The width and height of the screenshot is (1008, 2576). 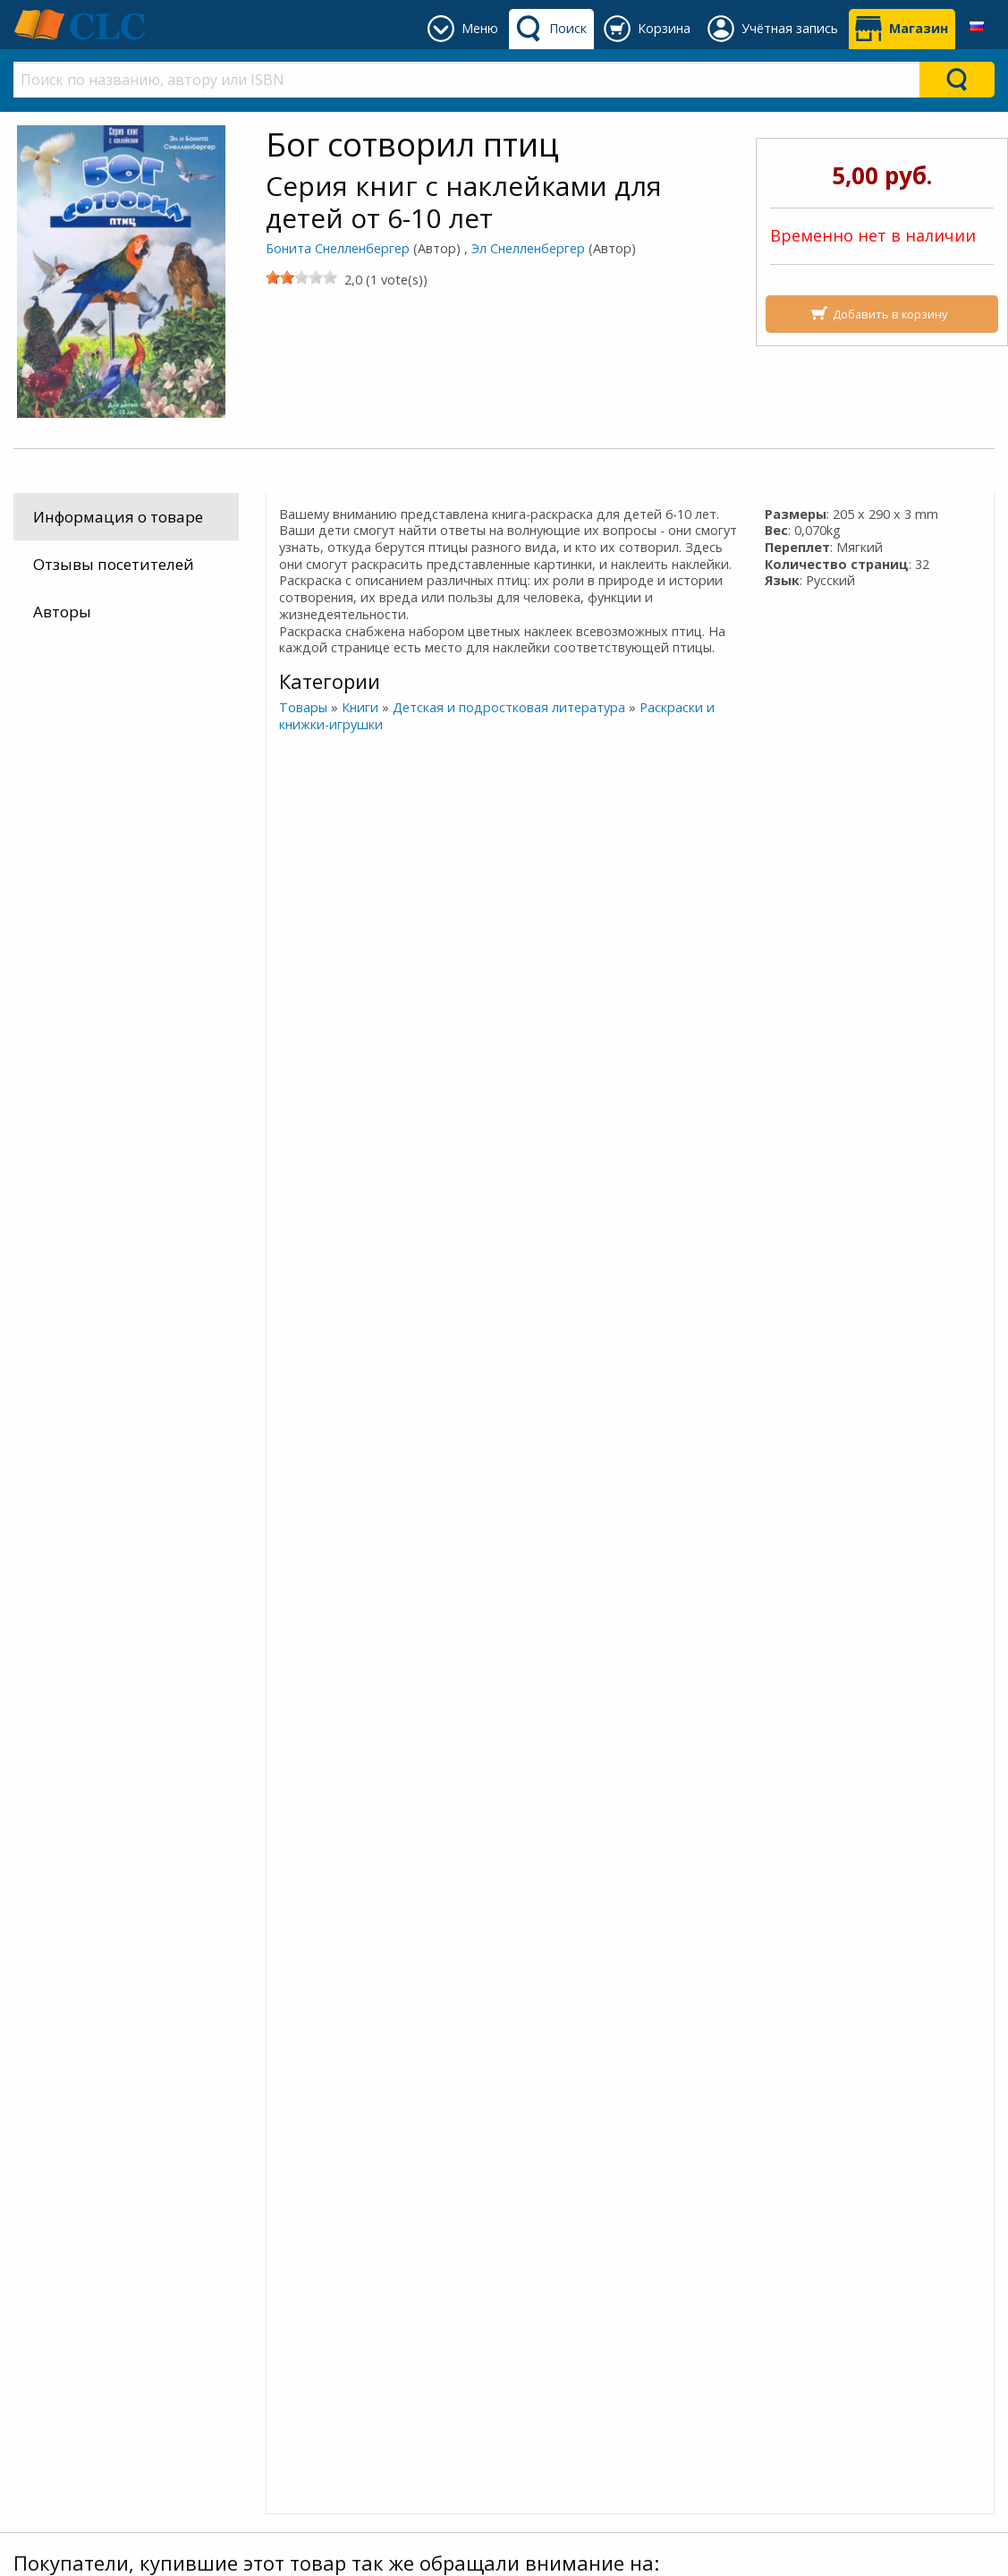 I want to click on Присоединяйтесь к нашему сообществу в Viber, so click(x=230, y=2214).